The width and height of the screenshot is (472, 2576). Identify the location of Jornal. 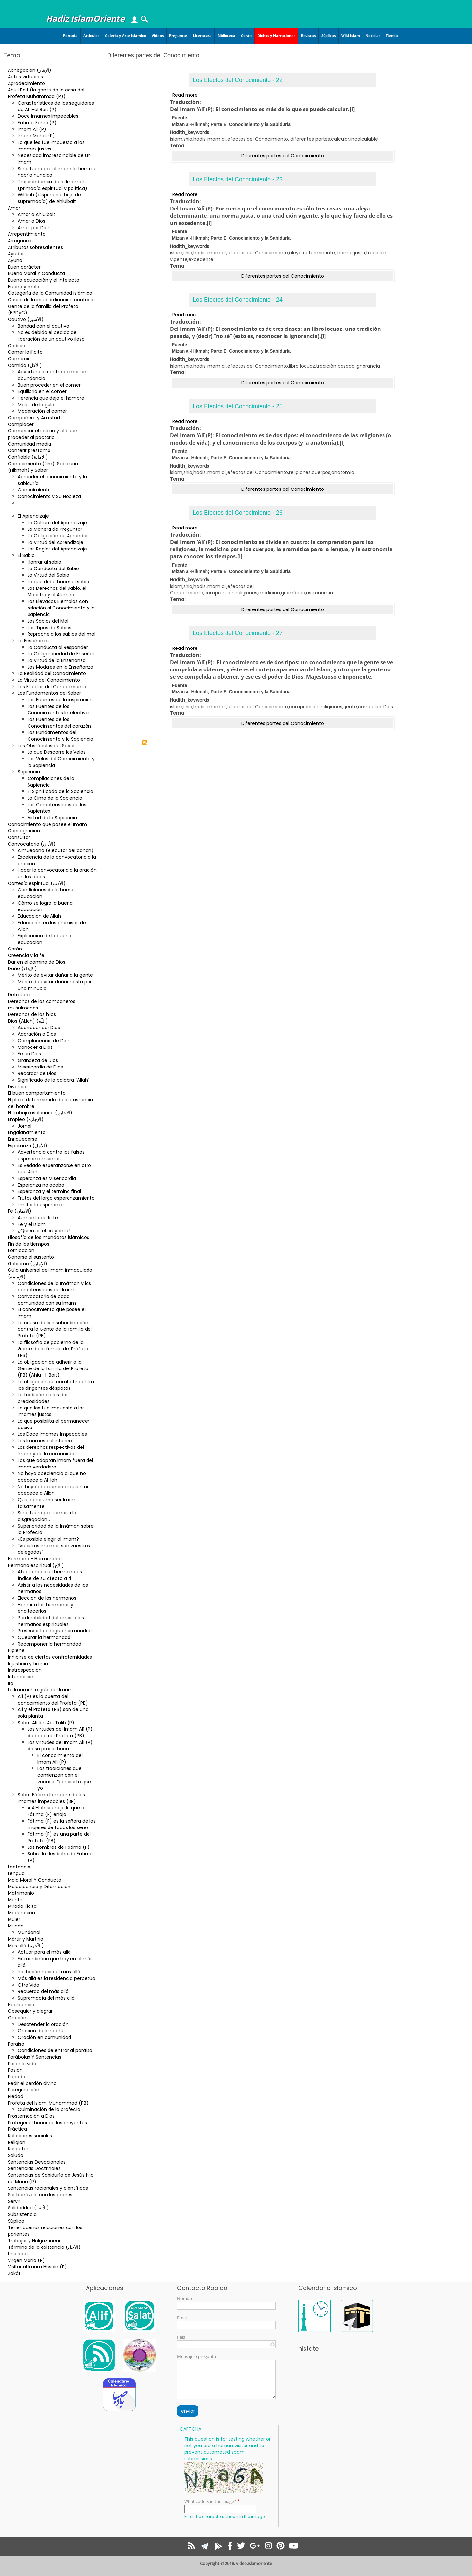
(24, 1126).